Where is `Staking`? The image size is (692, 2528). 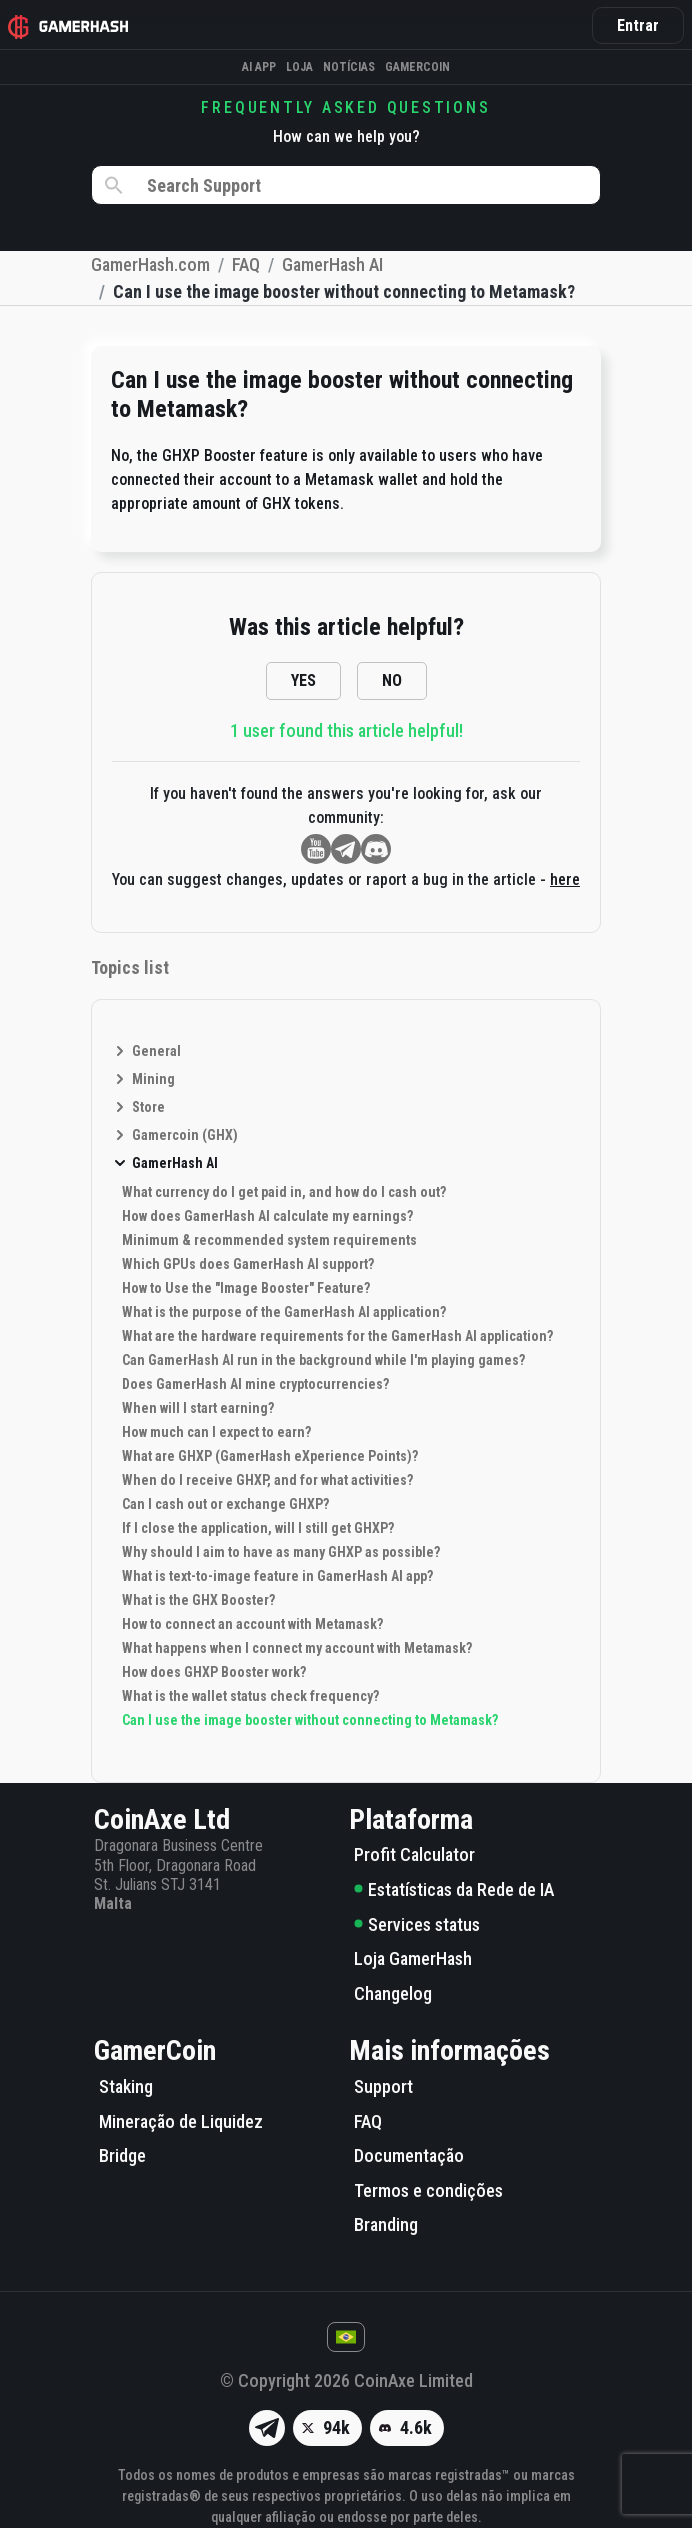 Staking is located at coordinates (126, 2086).